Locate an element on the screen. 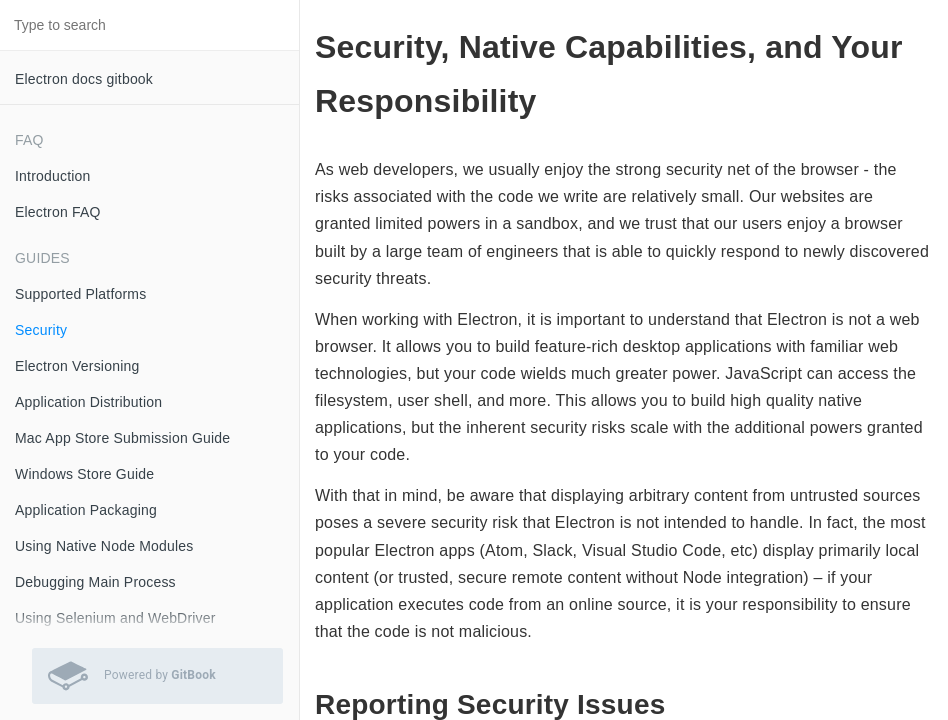 The height and width of the screenshot is (720, 948). Application Distribution is located at coordinates (88, 402).